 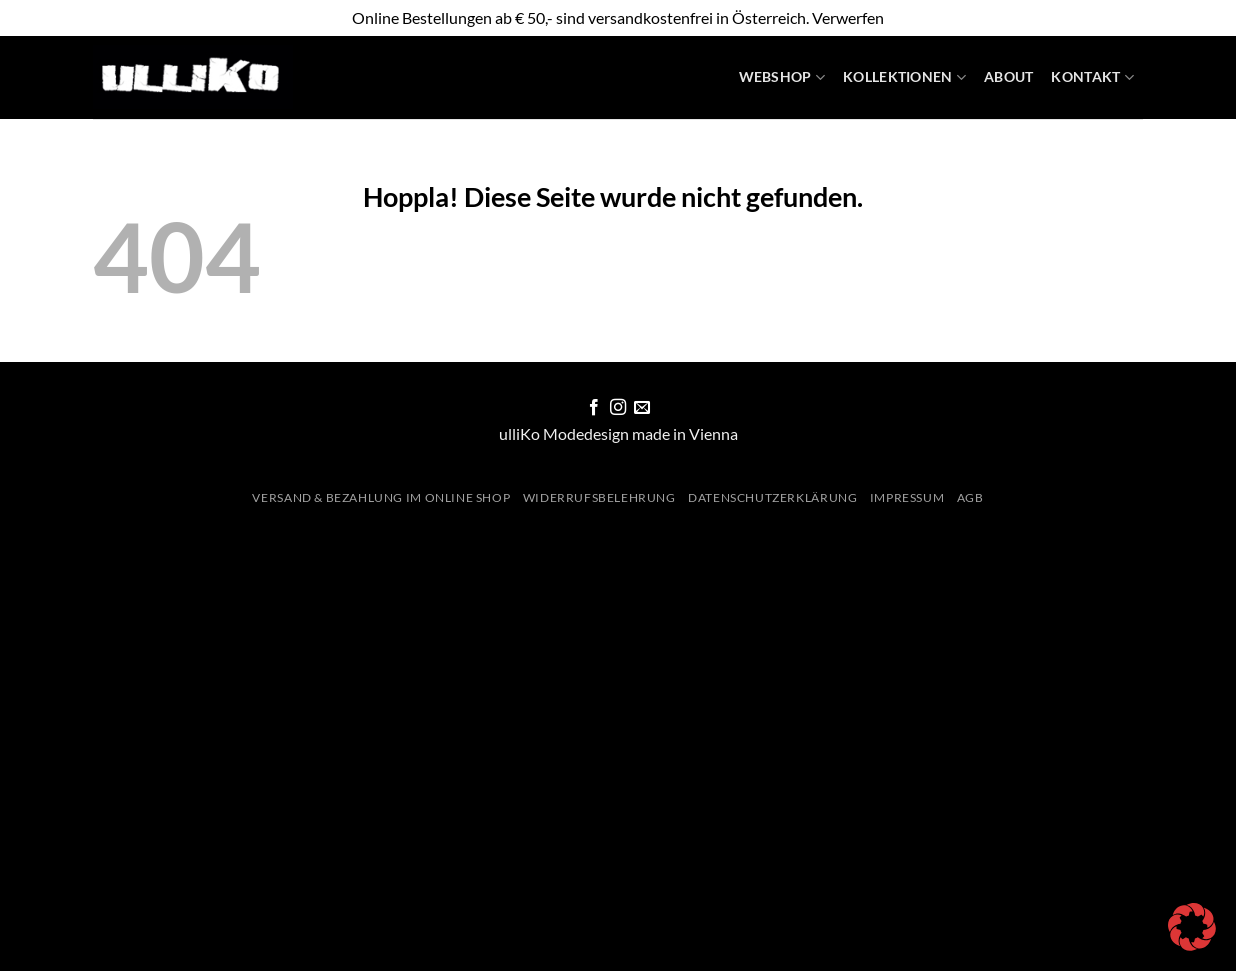 What do you see at coordinates (970, 497) in the screenshot?
I see `AGB` at bounding box center [970, 497].